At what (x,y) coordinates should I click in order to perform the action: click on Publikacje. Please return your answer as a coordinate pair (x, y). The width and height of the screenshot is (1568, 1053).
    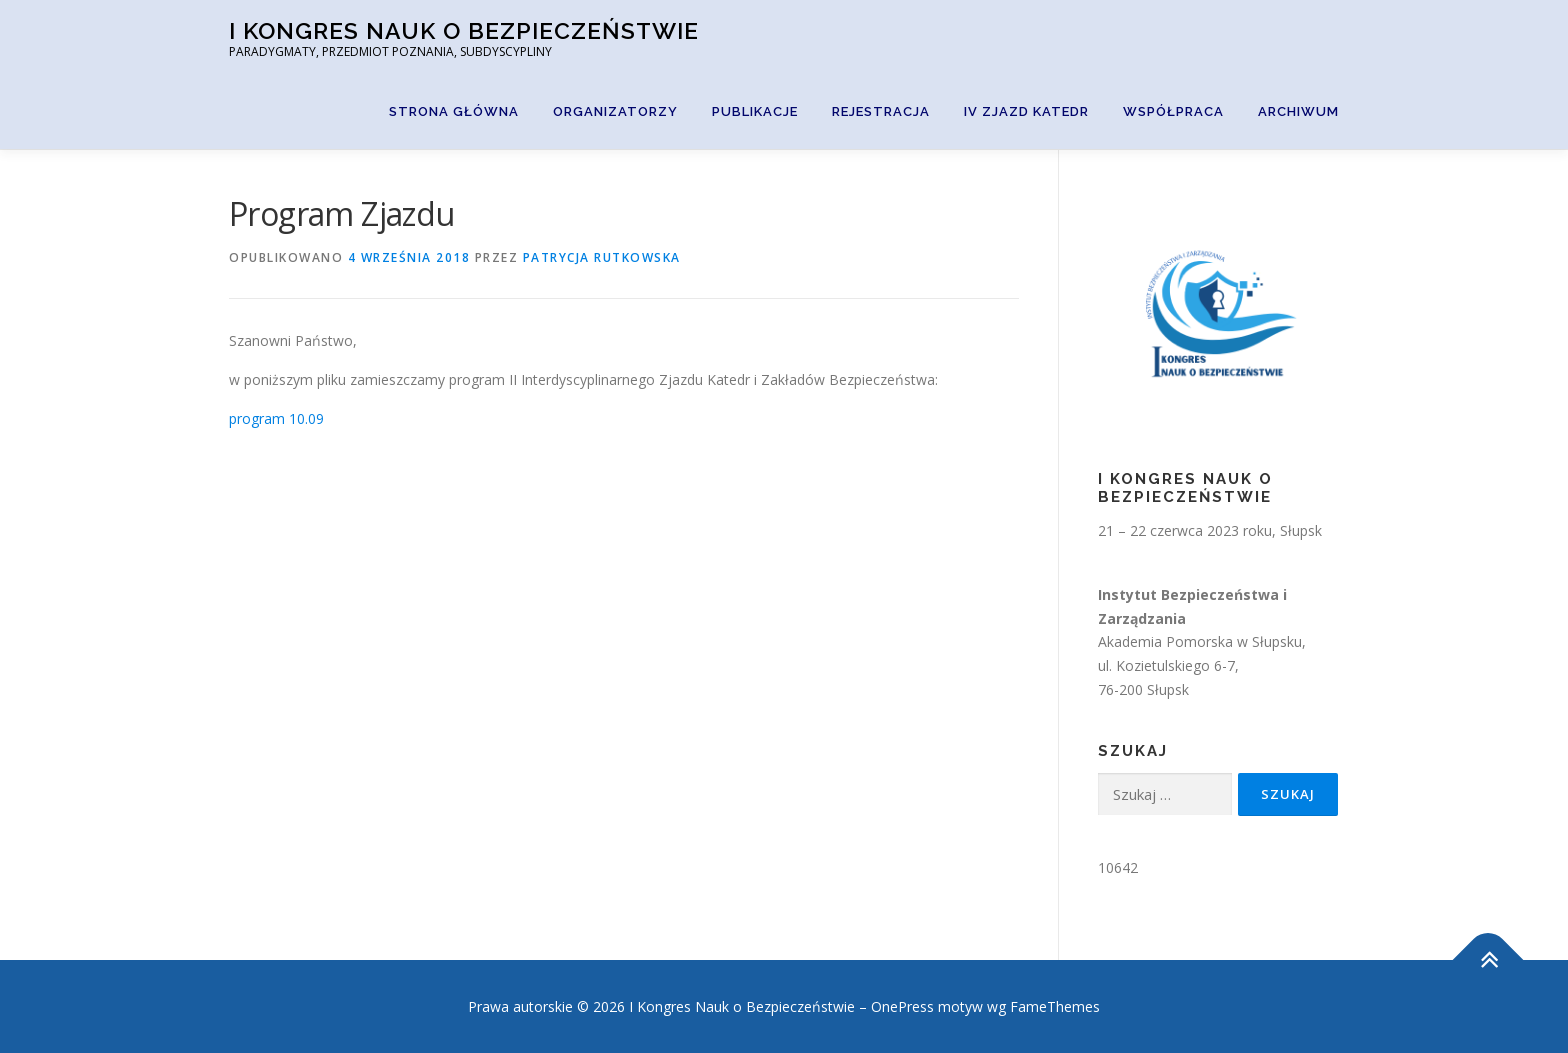
    Looking at the image, I should click on (755, 111).